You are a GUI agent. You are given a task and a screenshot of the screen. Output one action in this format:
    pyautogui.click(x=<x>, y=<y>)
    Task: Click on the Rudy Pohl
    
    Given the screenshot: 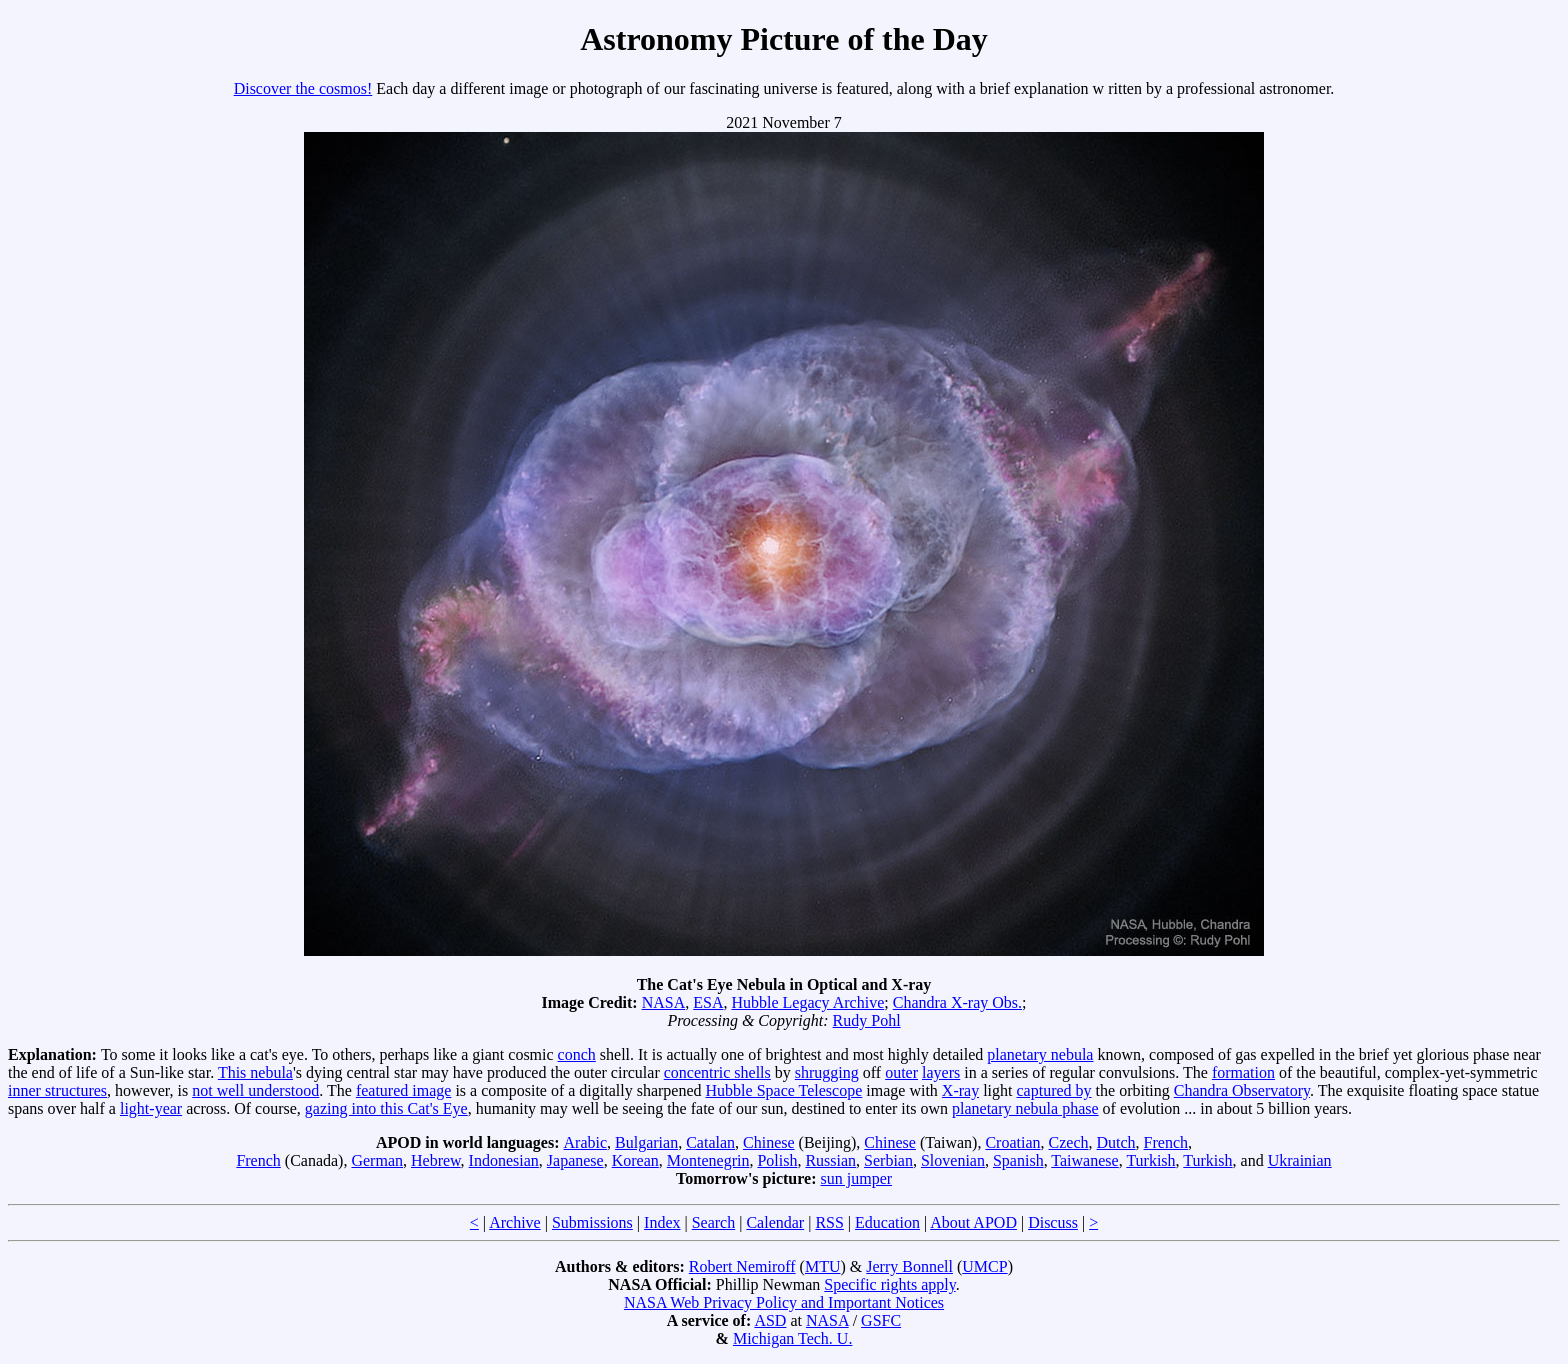 What is the action you would take?
    pyautogui.click(x=867, y=1020)
    